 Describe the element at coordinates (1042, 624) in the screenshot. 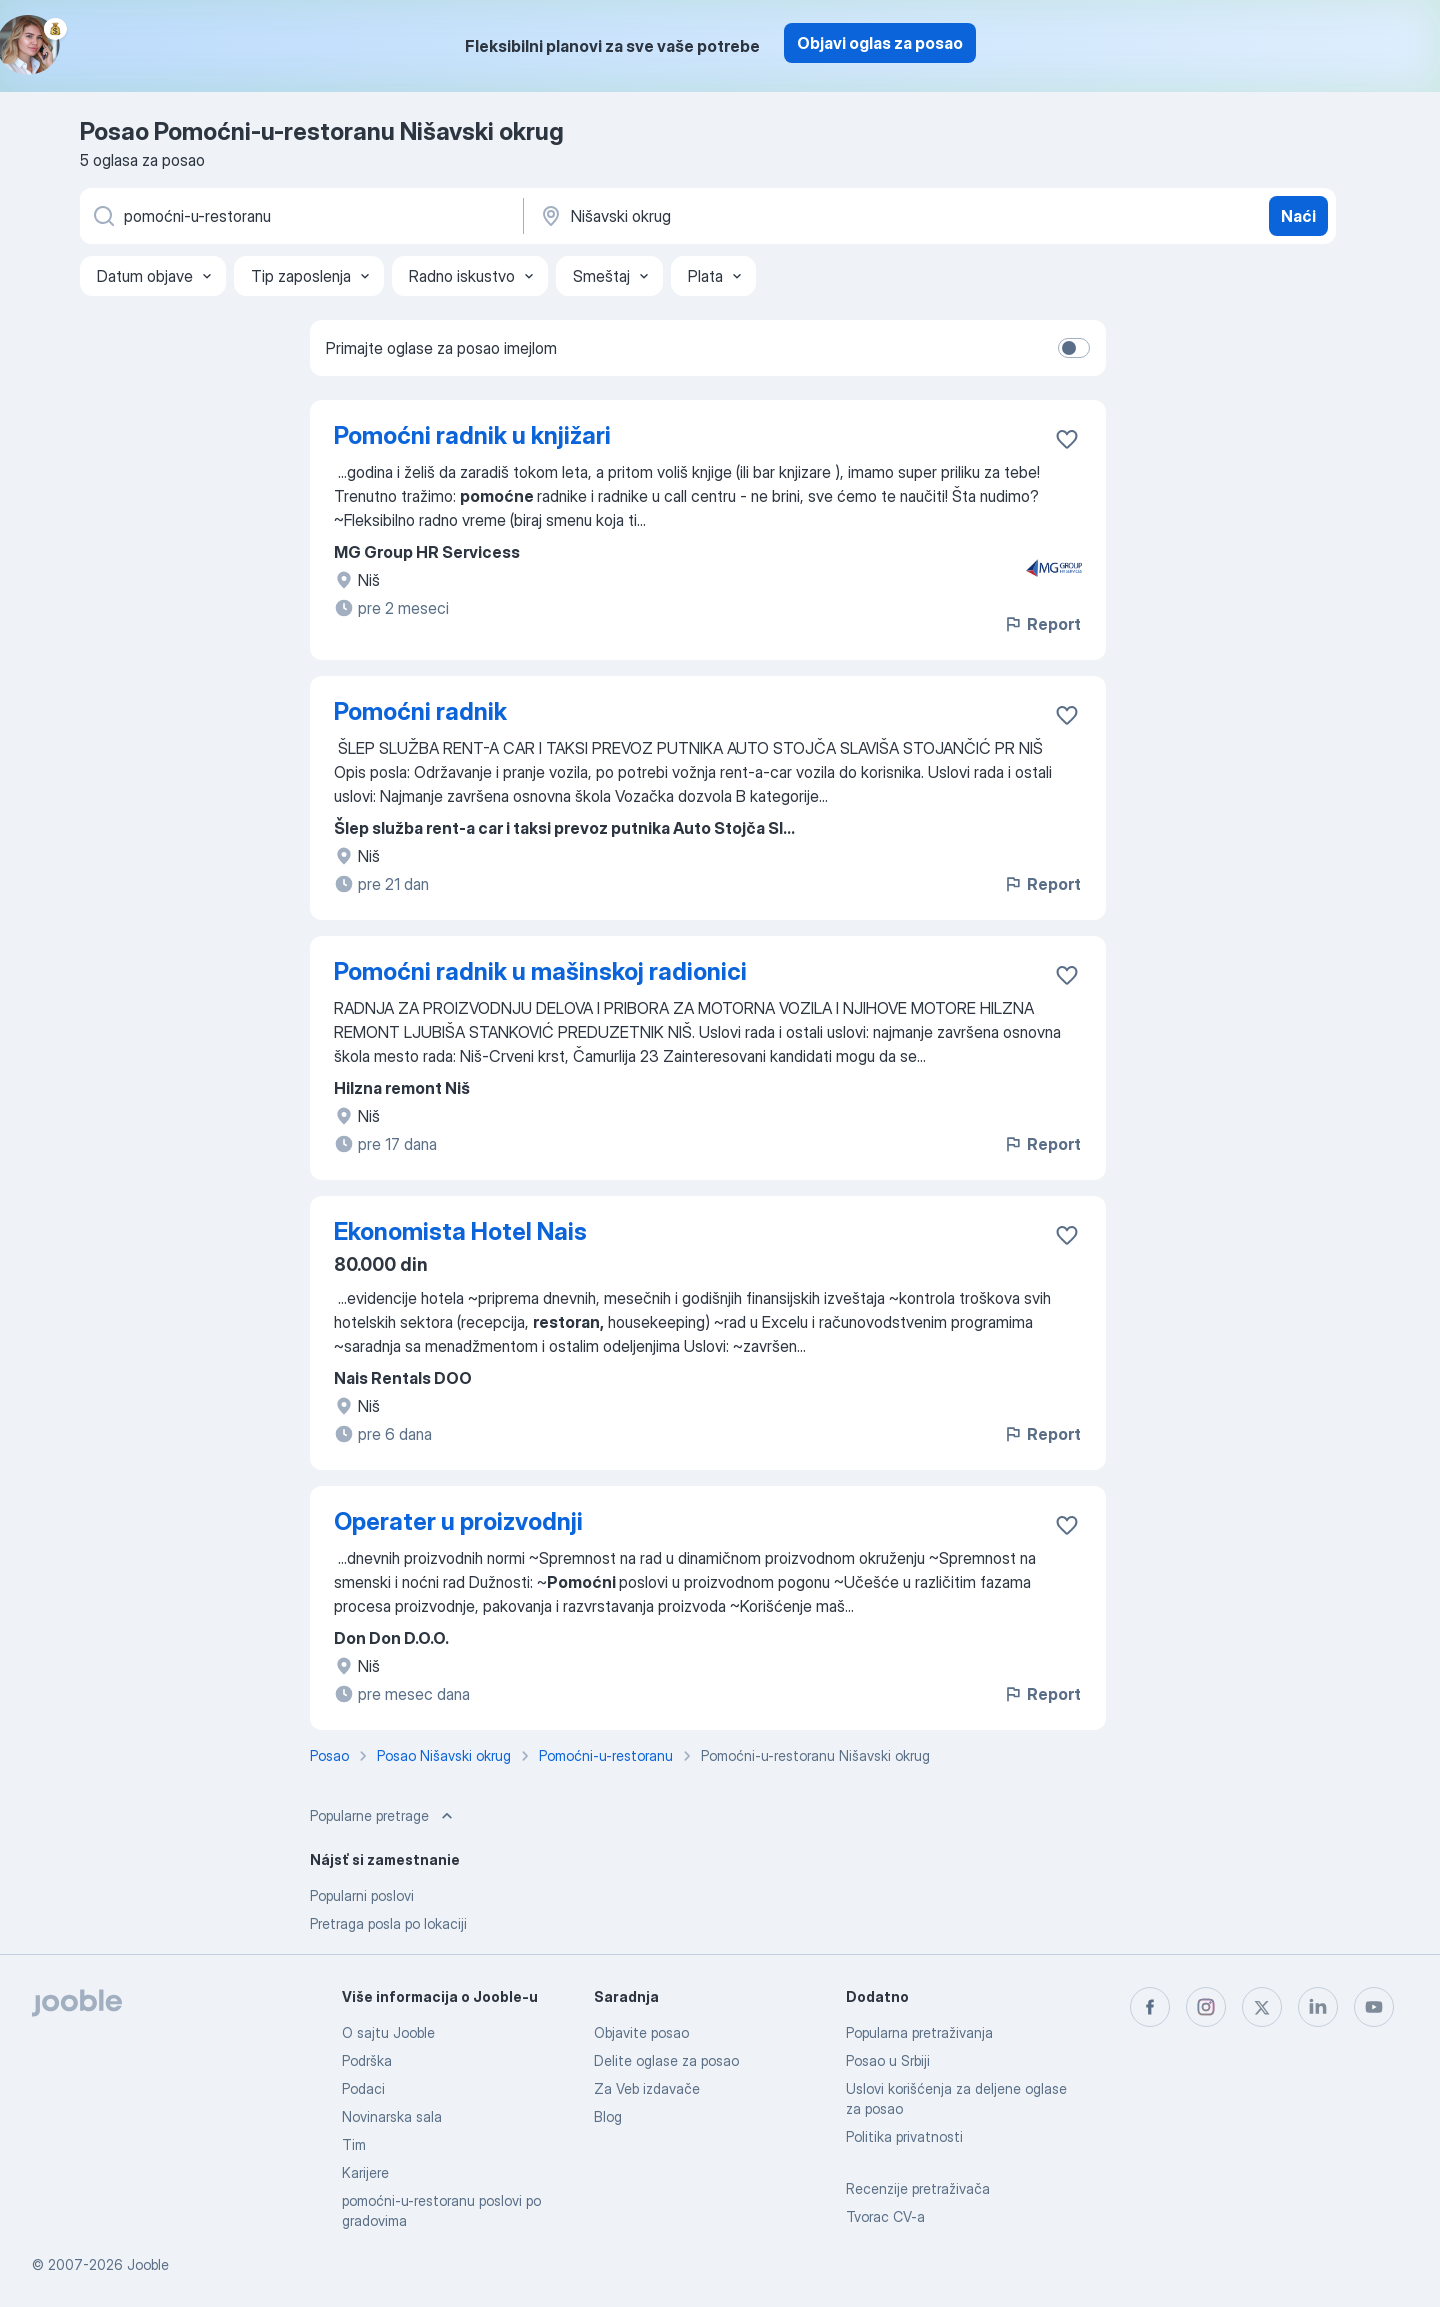

I see `Report` at that location.